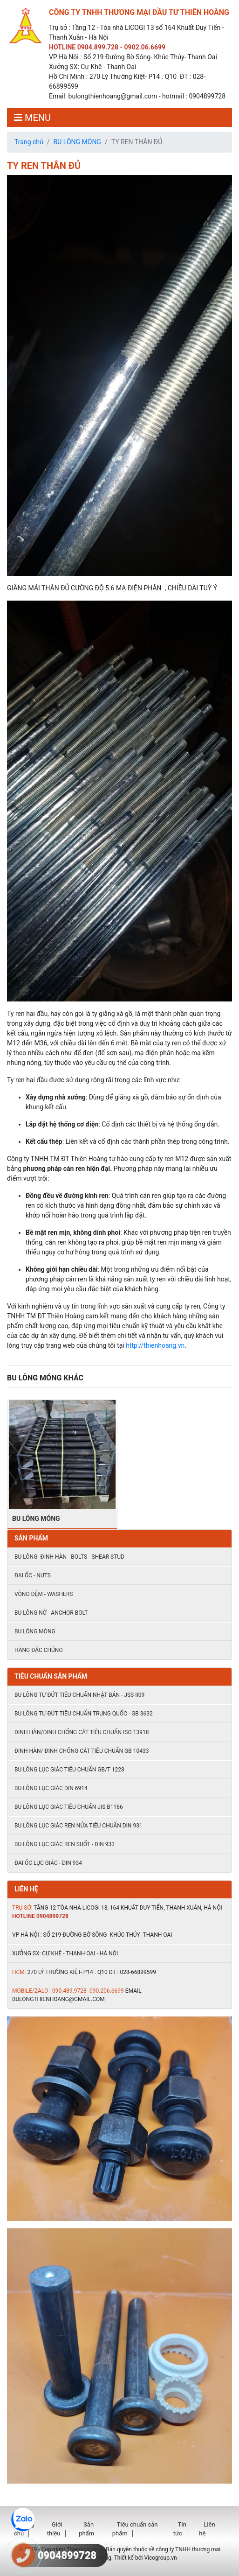 This screenshot has height=2576, width=239. Describe the element at coordinates (43, 1594) in the screenshot. I see `Vòng đệm - Washers` at that location.